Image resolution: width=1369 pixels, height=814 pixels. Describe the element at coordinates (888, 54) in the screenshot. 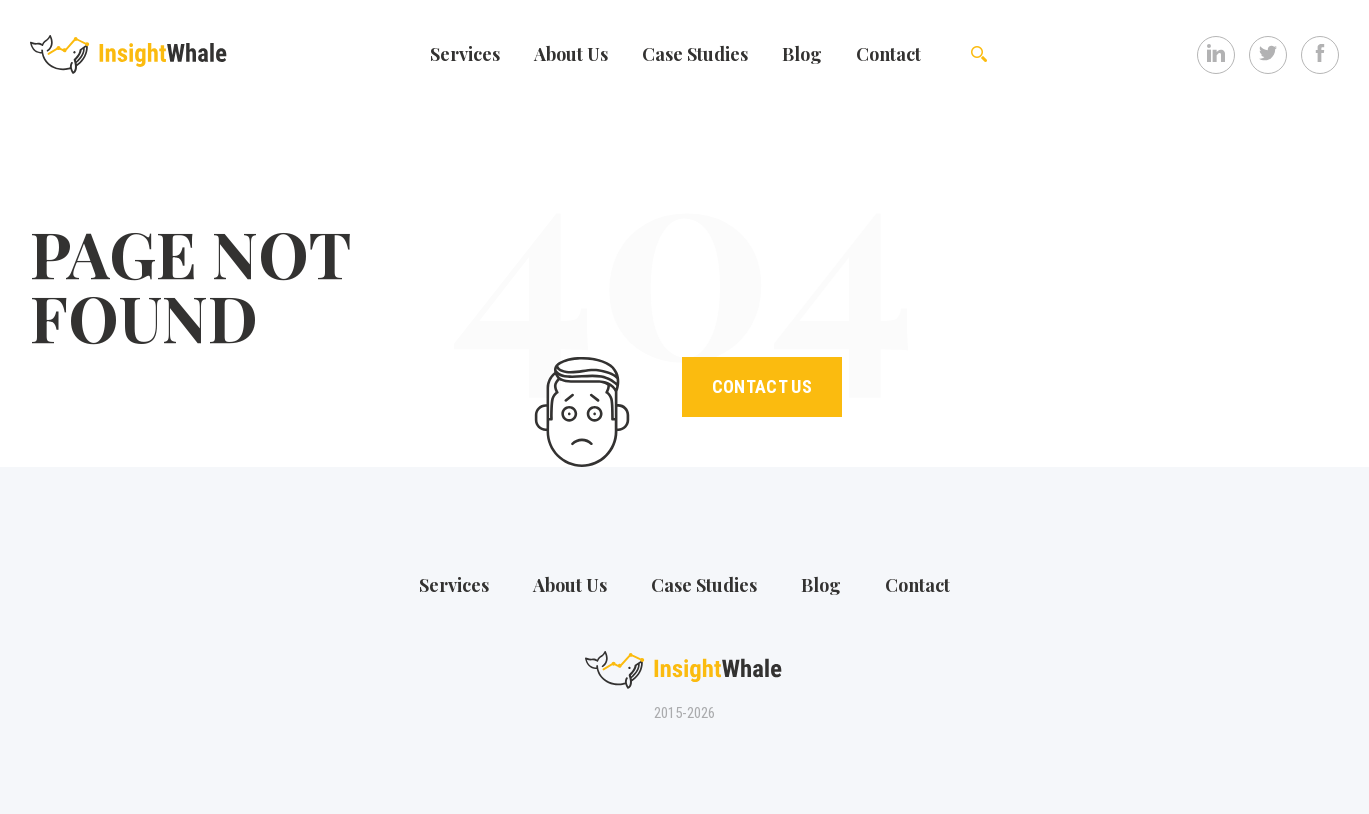

I see `Contact` at that location.